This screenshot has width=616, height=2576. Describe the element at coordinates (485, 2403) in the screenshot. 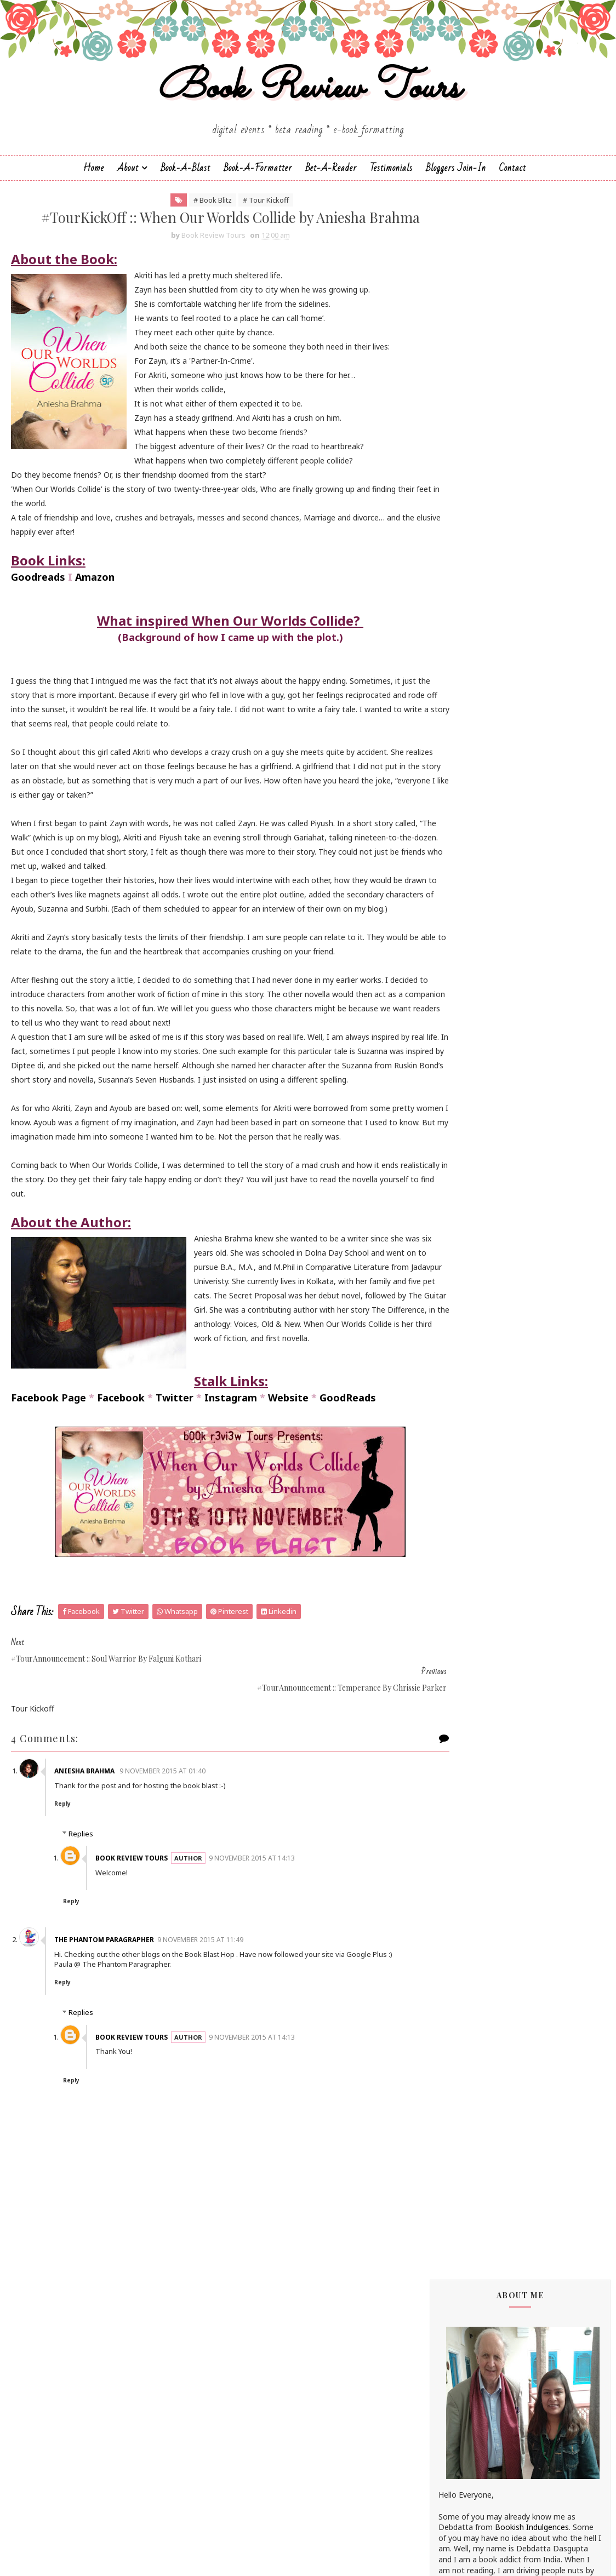

I see `January 2015` at that location.